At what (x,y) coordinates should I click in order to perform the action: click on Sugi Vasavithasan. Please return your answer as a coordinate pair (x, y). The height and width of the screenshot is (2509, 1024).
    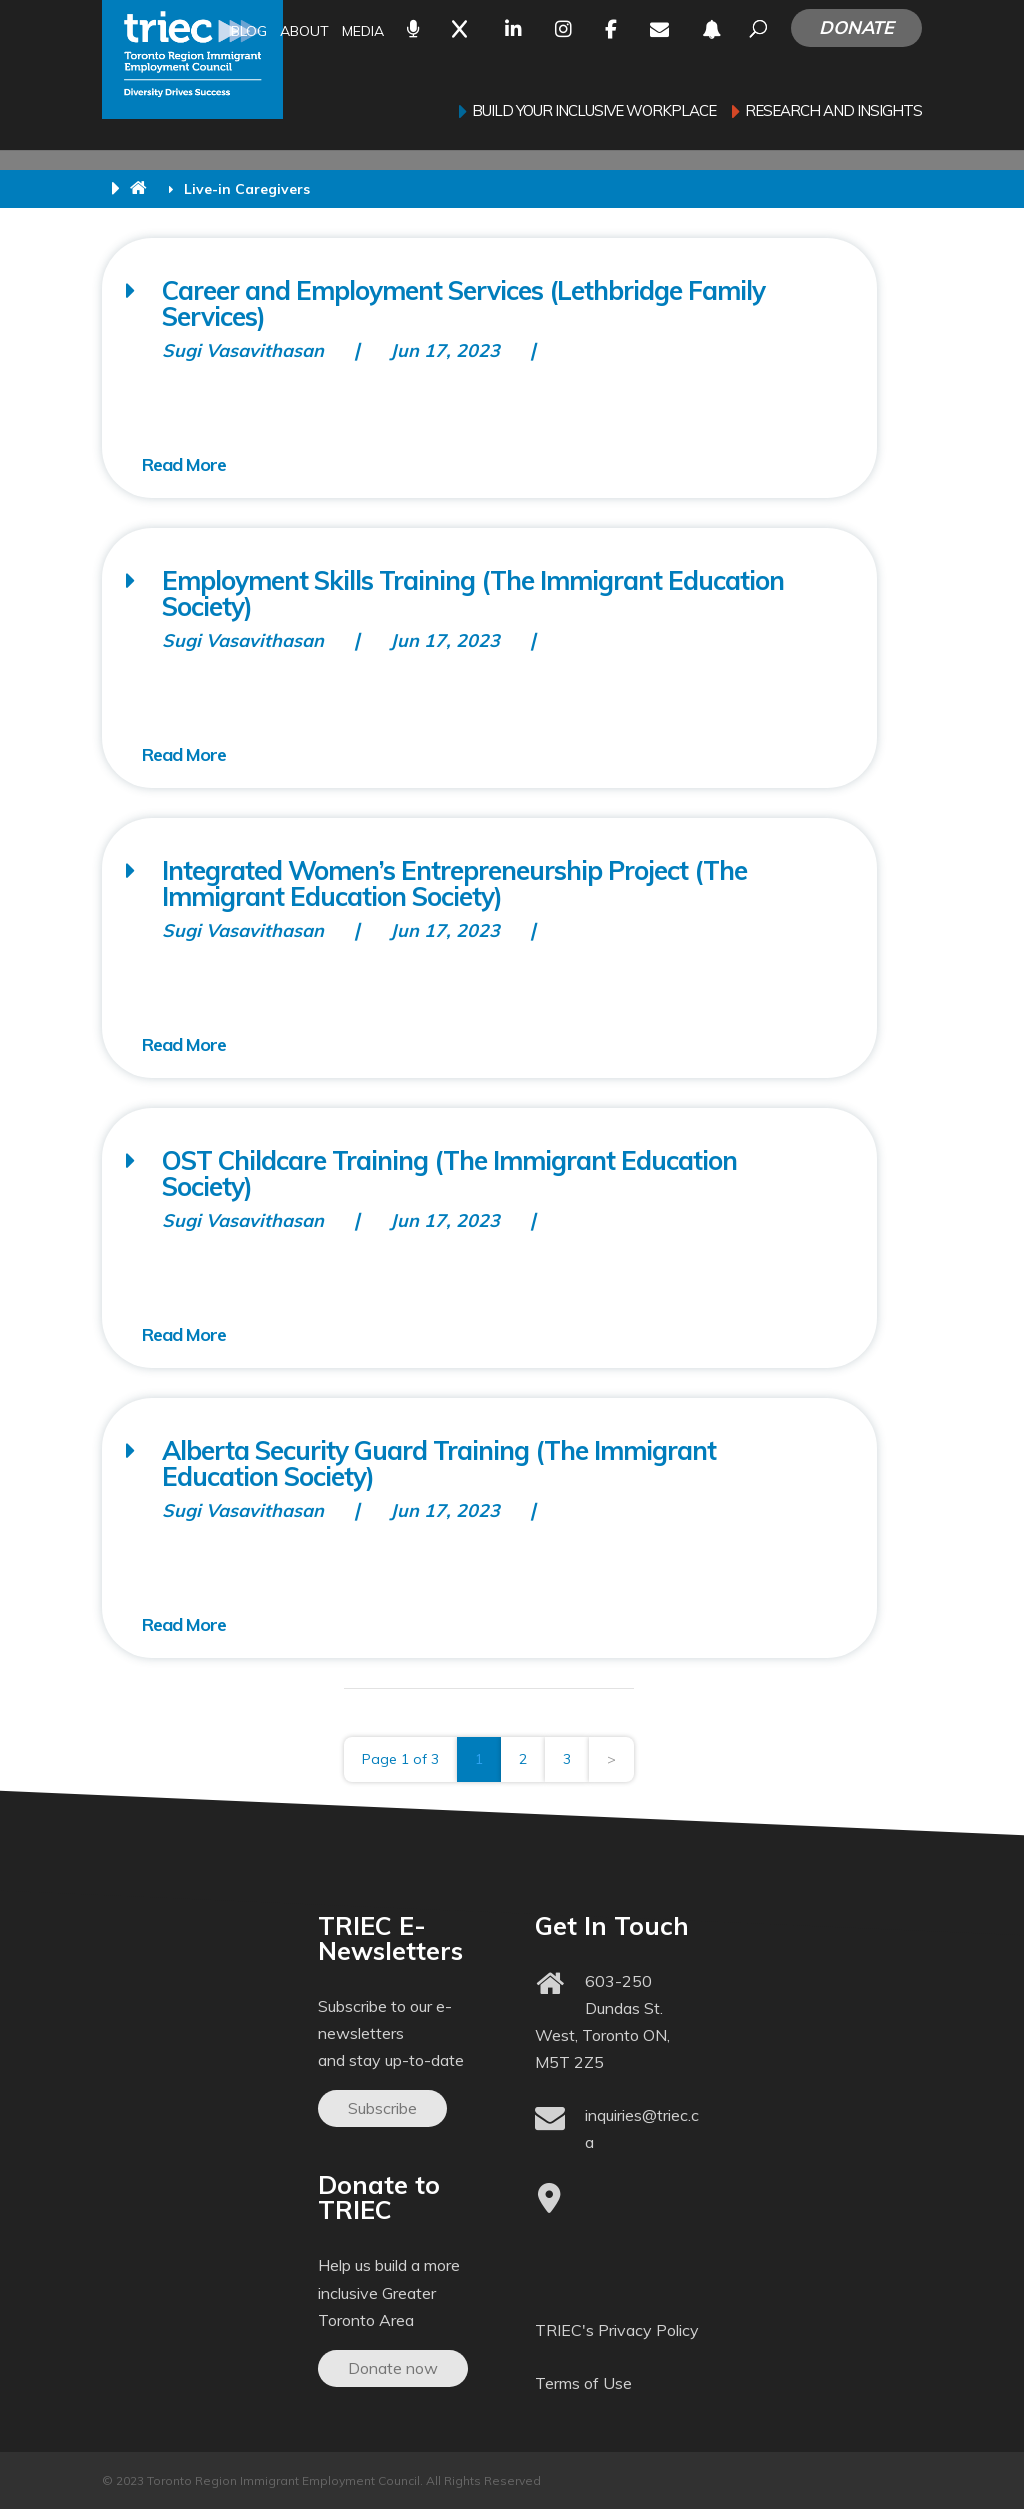
    Looking at the image, I should click on (243, 350).